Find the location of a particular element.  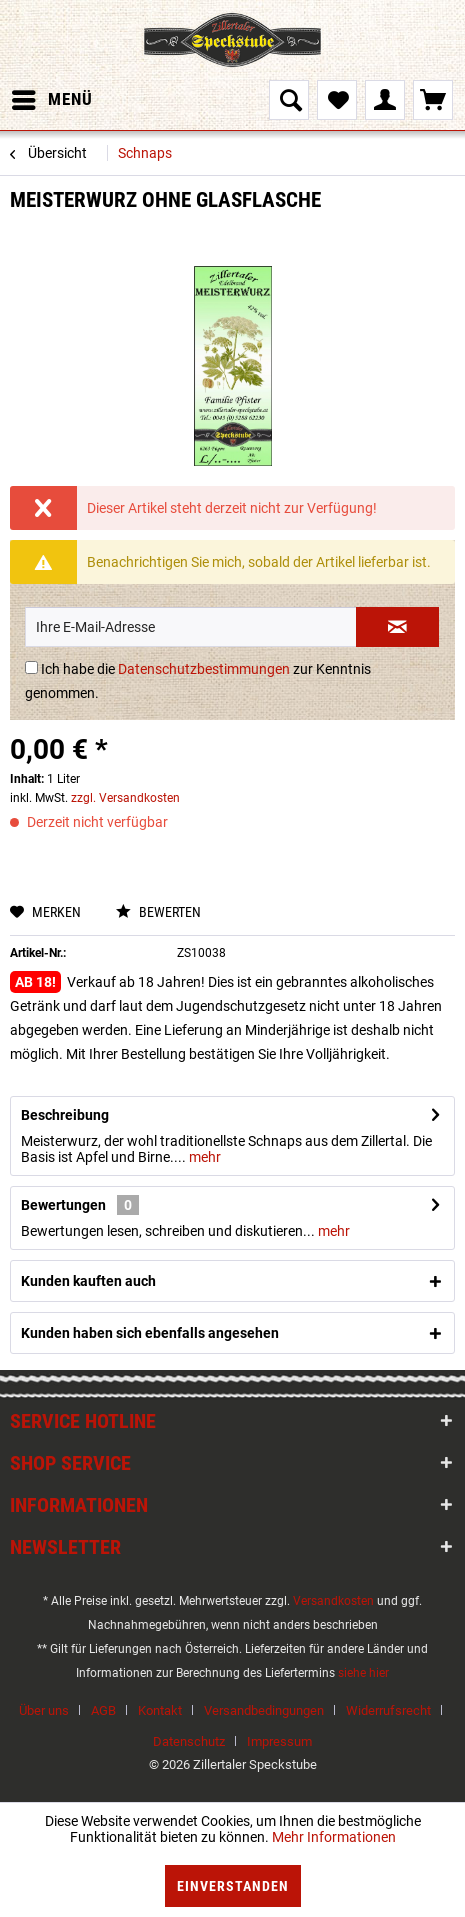

Mehr Informationen is located at coordinates (334, 1837).